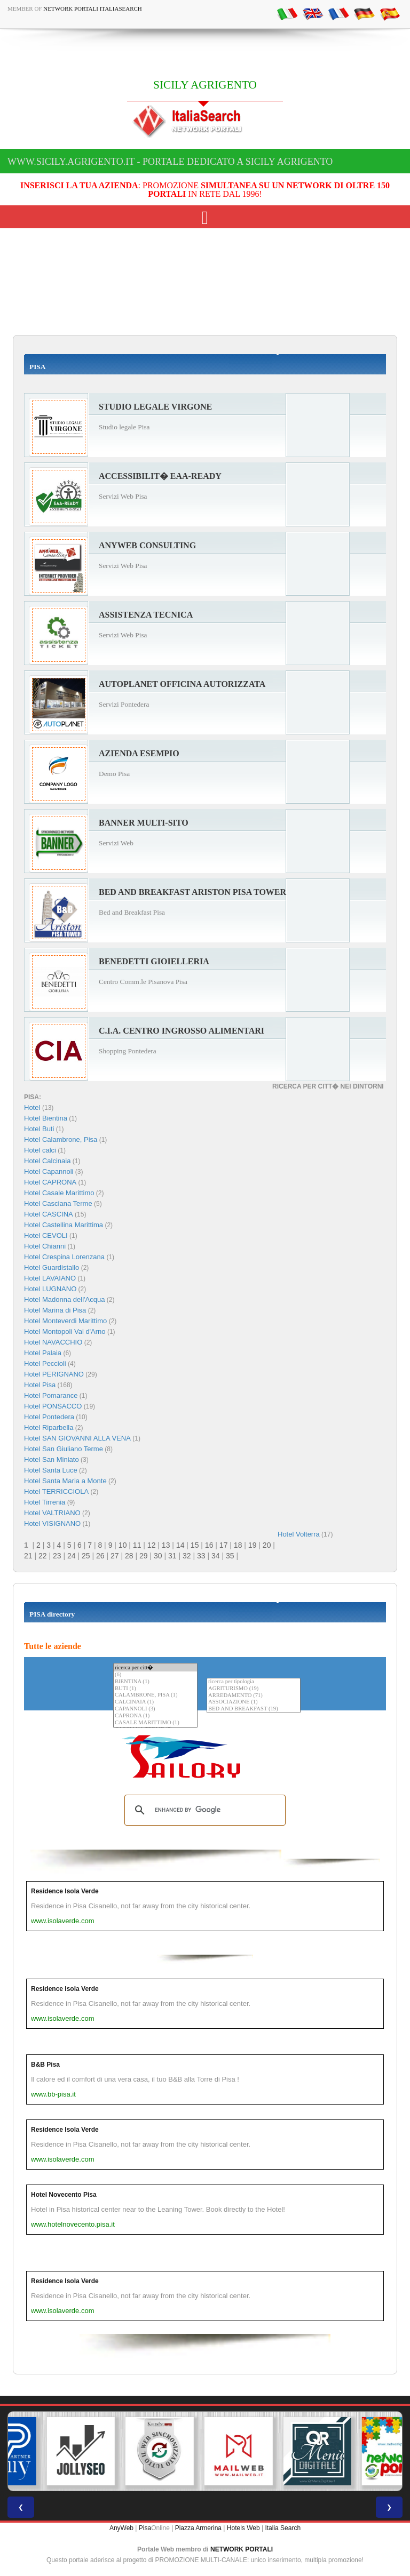 The image size is (410, 2576). Describe the element at coordinates (60, 1139) in the screenshot. I see `Hotel Calambrone, Pisa` at that location.